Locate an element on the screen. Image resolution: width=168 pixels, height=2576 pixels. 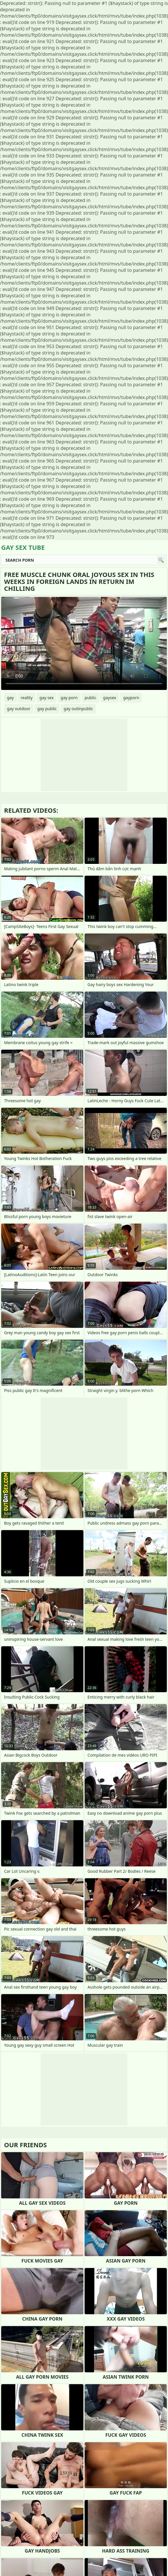
gay is located at coordinates (10, 697).